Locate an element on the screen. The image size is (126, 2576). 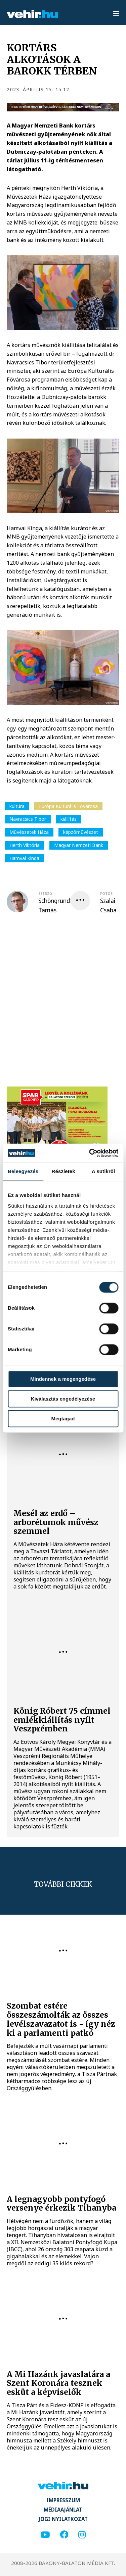
Magyar Nemzeti Bank is located at coordinates (78, 845).